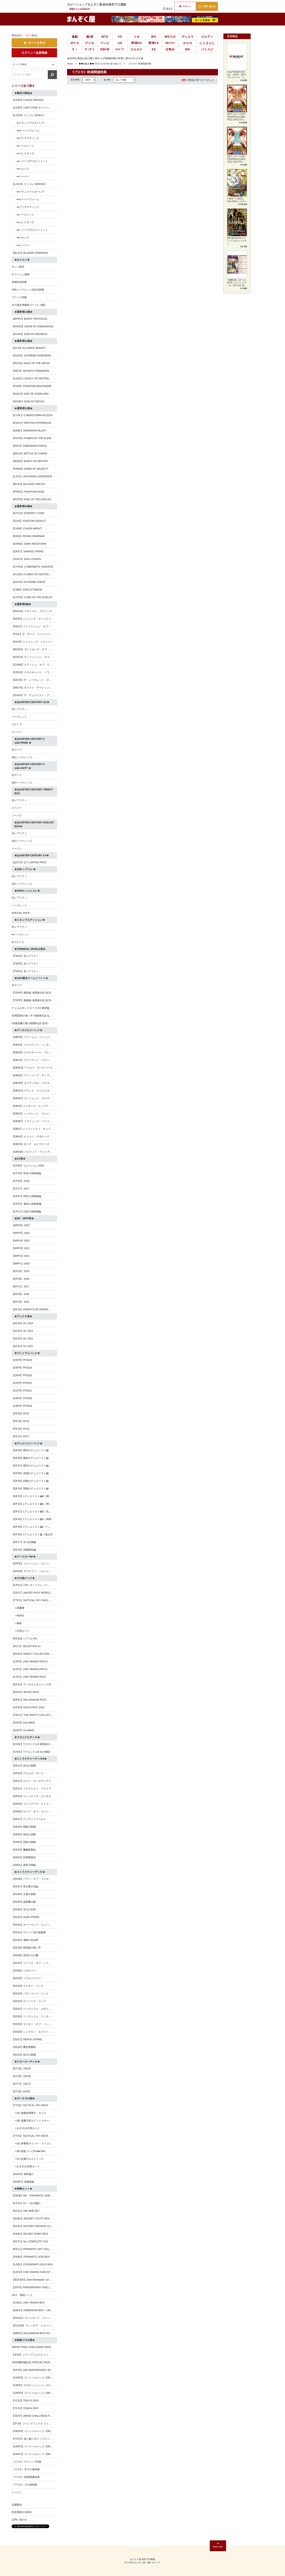  I want to click on 【SD35】ソウルバーナー, so click(26, 1978).